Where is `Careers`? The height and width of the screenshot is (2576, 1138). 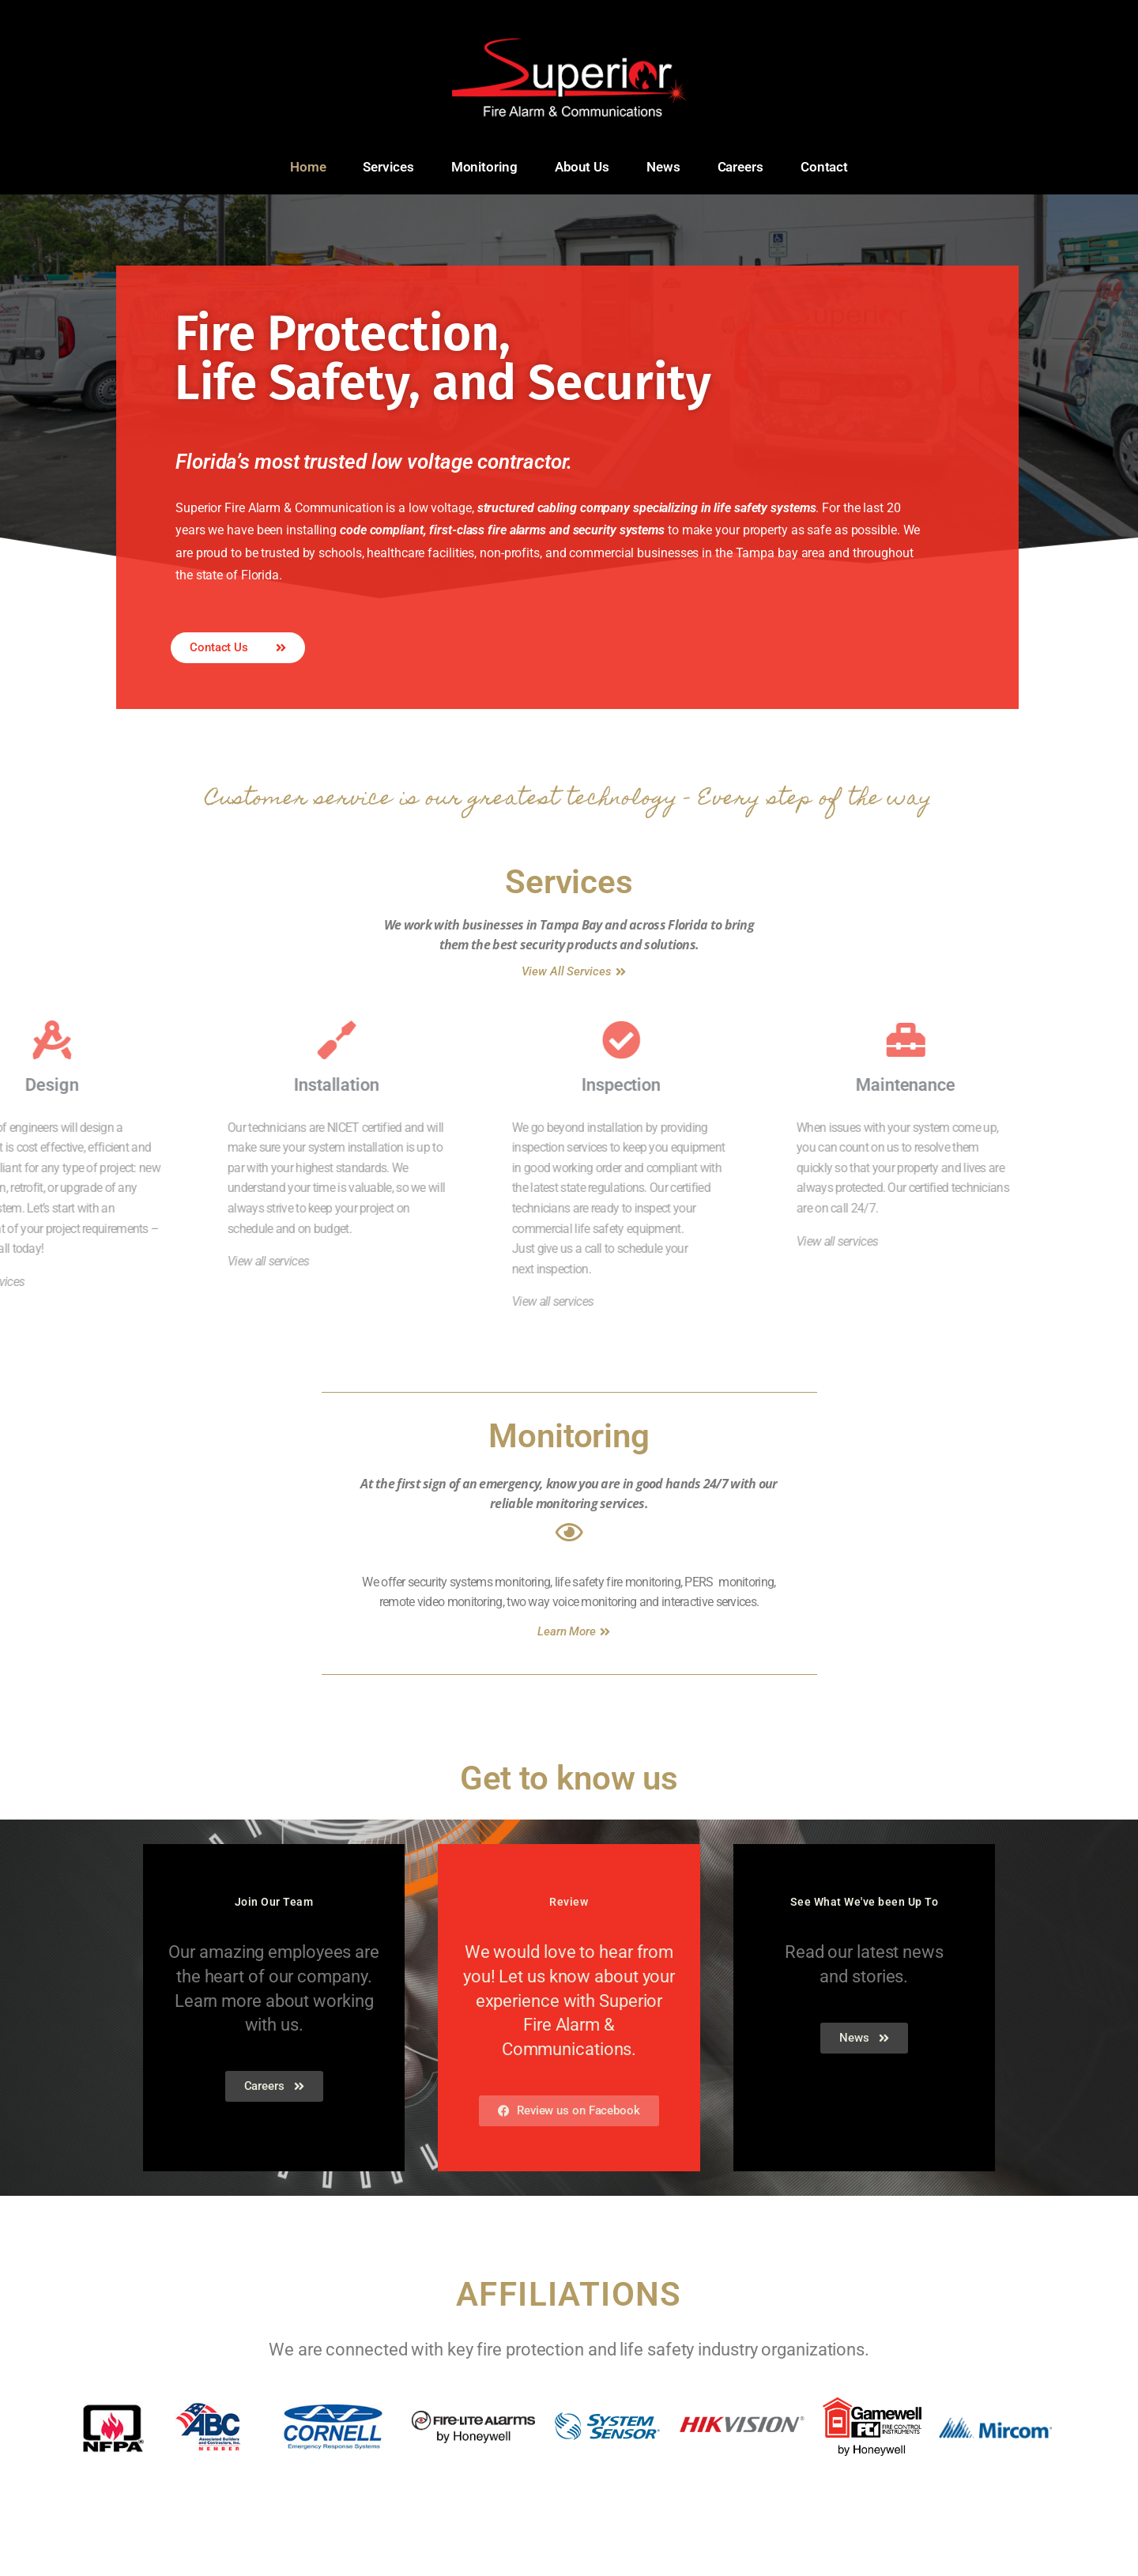 Careers is located at coordinates (740, 167).